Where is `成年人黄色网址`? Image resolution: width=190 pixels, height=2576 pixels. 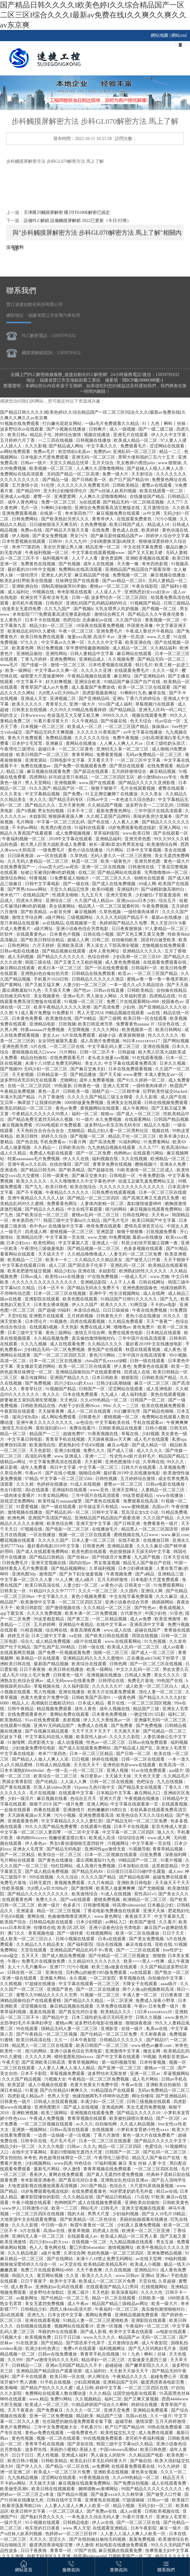
成年人黄色网址 is located at coordinates (23, 502).